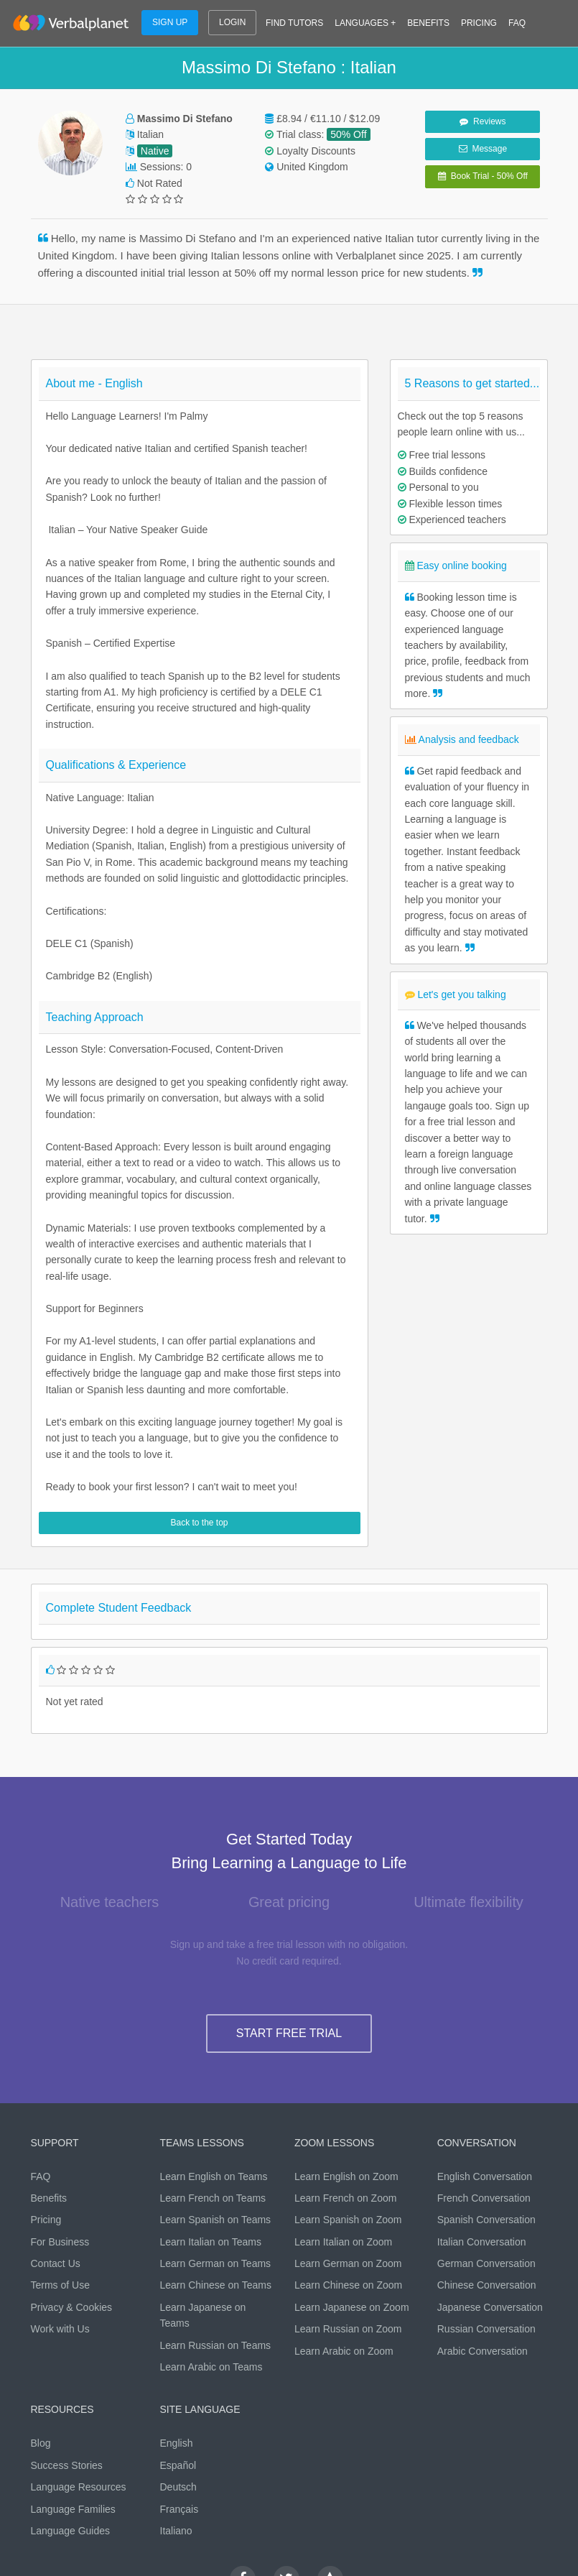  What do you see at coordinates (351, 2307) in the screenshot?
I see `Learn Japanese on Zoom` at bounding box center [351, 2307].